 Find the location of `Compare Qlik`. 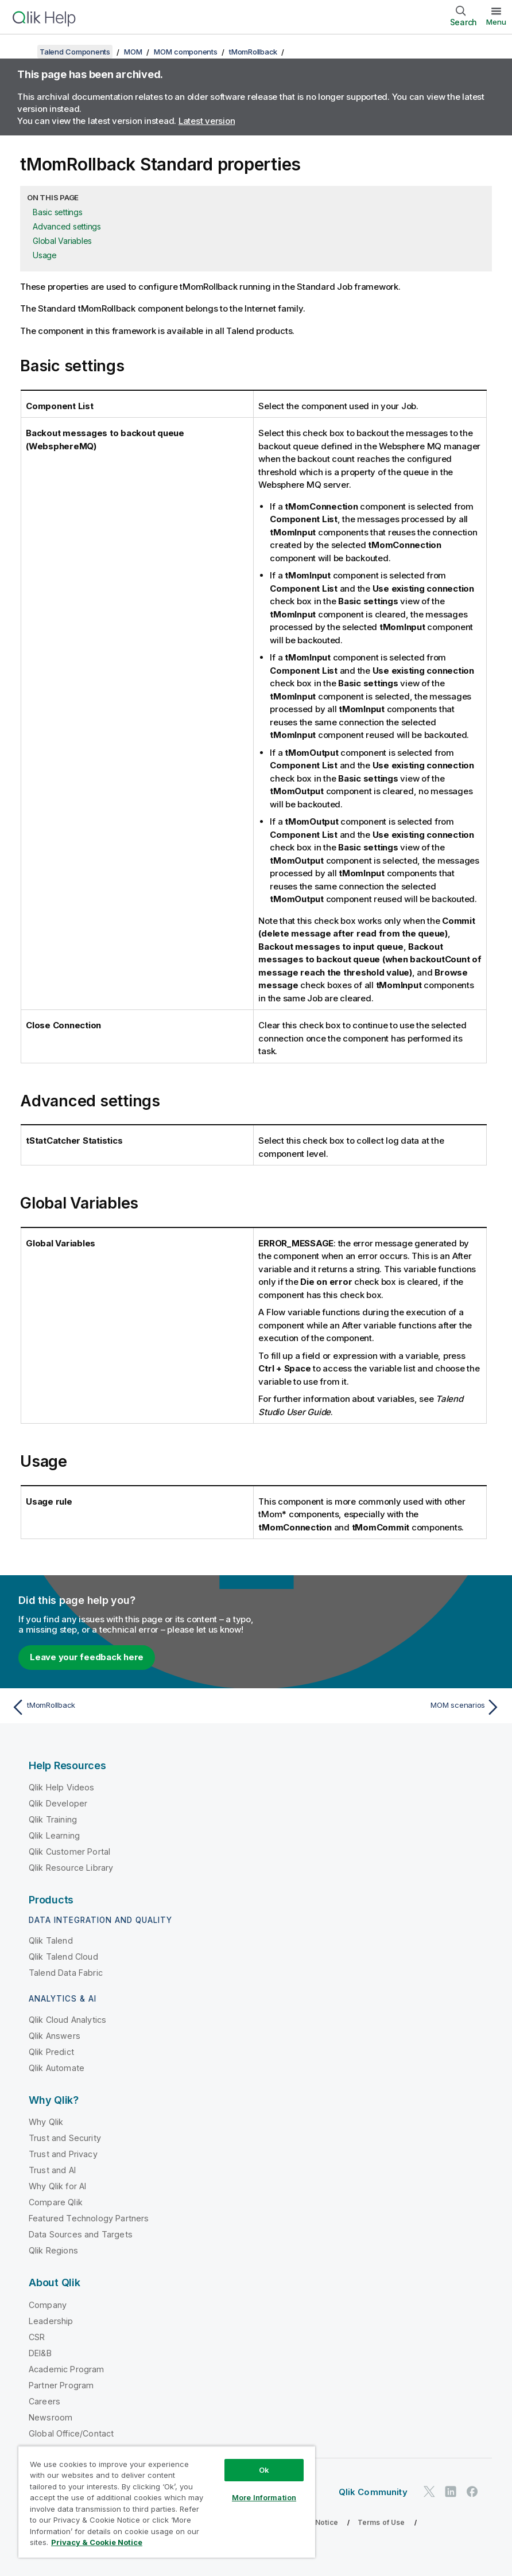

Compare Qlik is located at coordinates (56, 2202).